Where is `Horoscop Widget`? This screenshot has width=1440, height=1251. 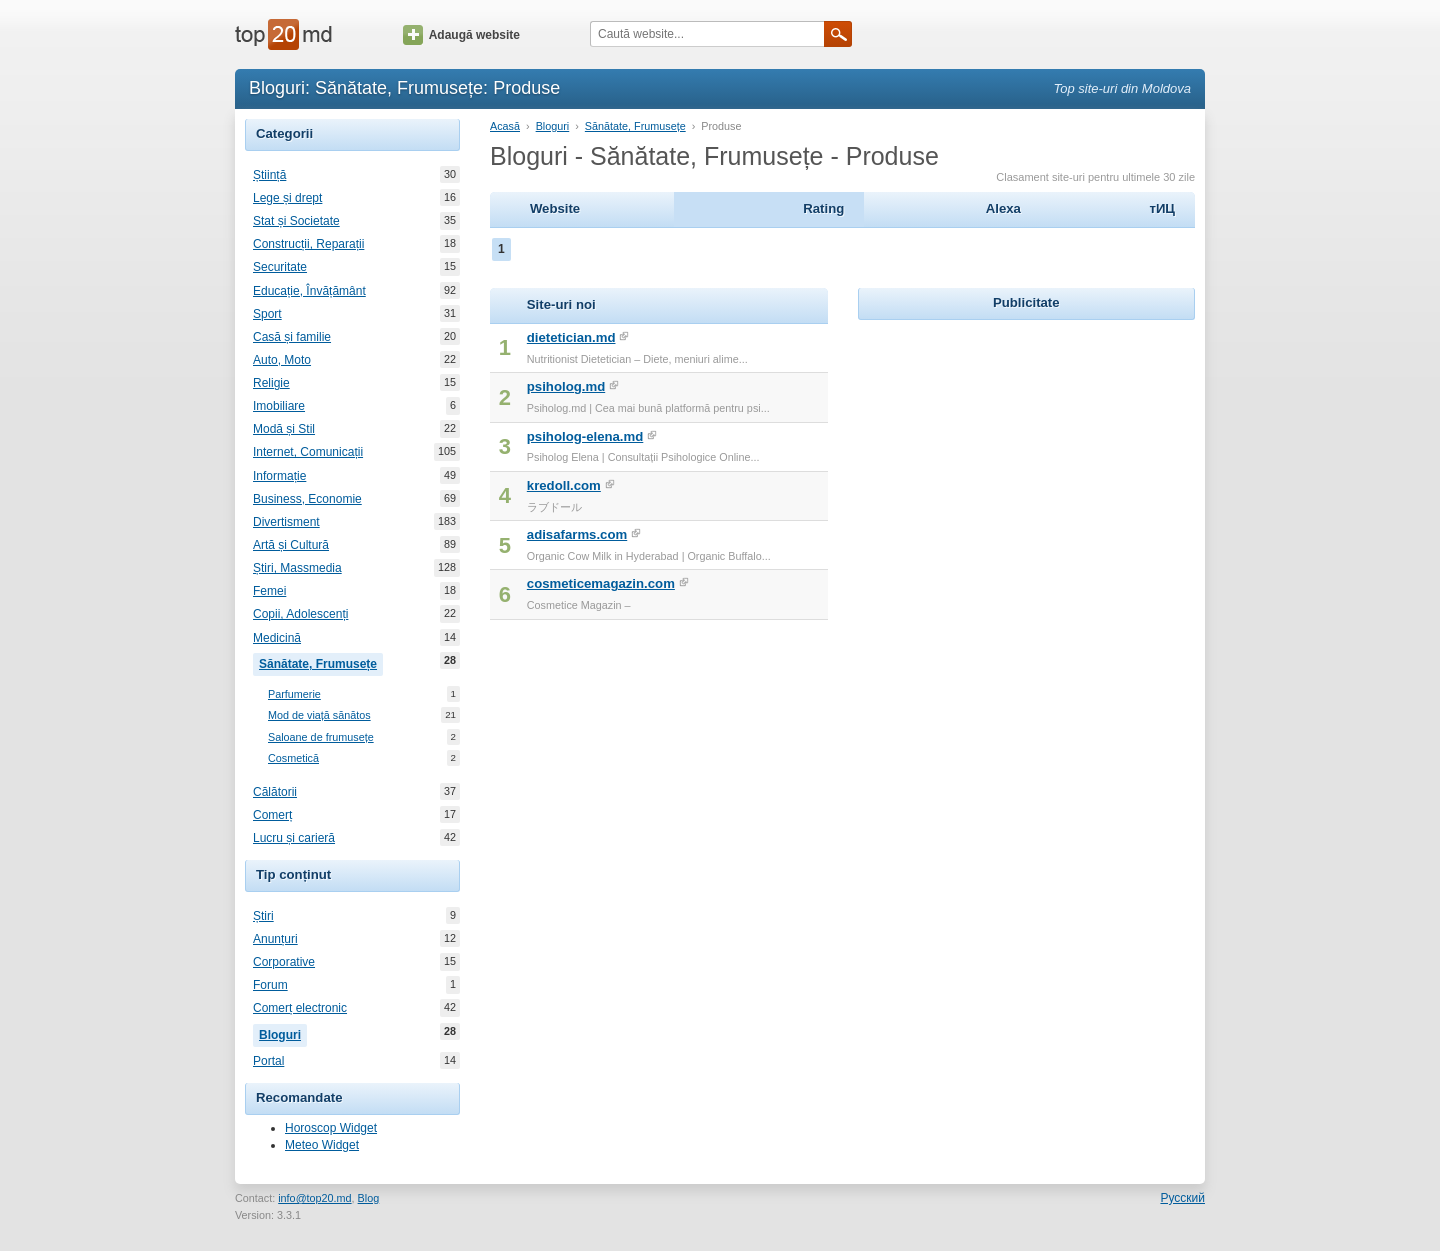
Horoscop Widget is located at coordinates (331, 1128).